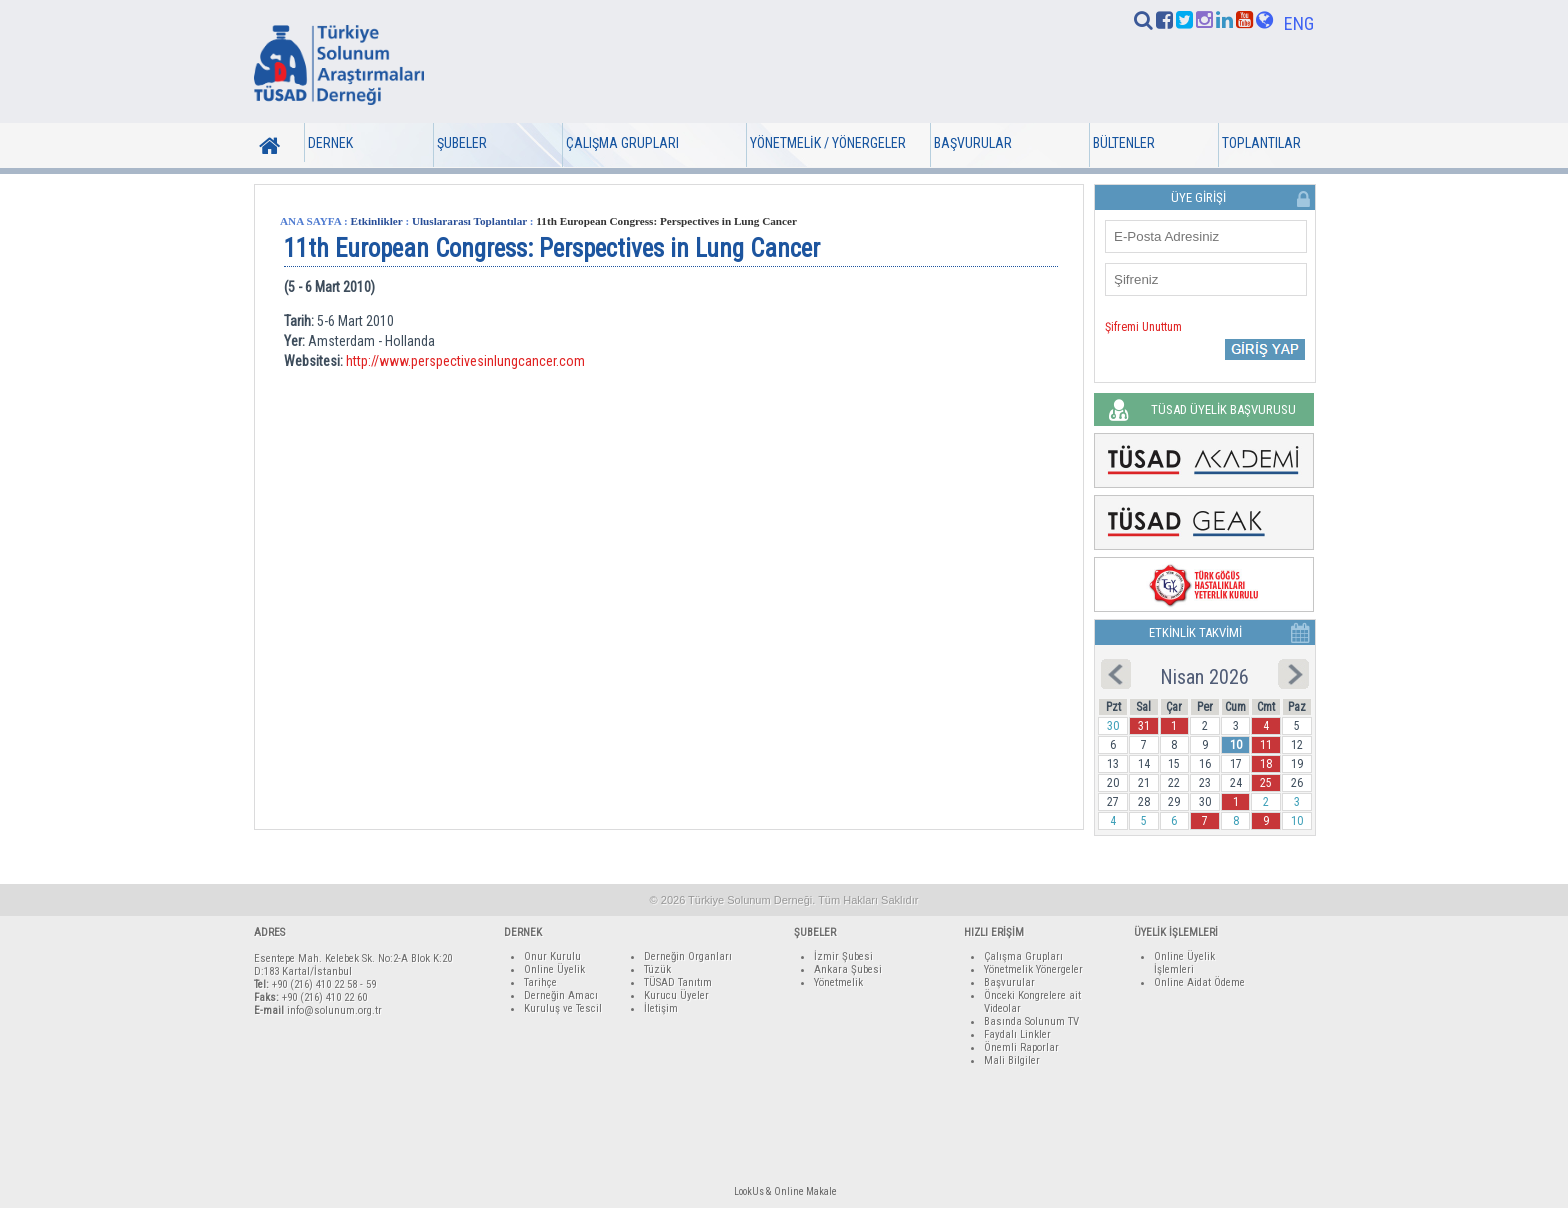 The image size is (1568, 1208). What do you see at coordinates (465, 361) in the screenshot?
I see `http://www.perspectivesinlungcancer.com` at bounding box center [465, 361].